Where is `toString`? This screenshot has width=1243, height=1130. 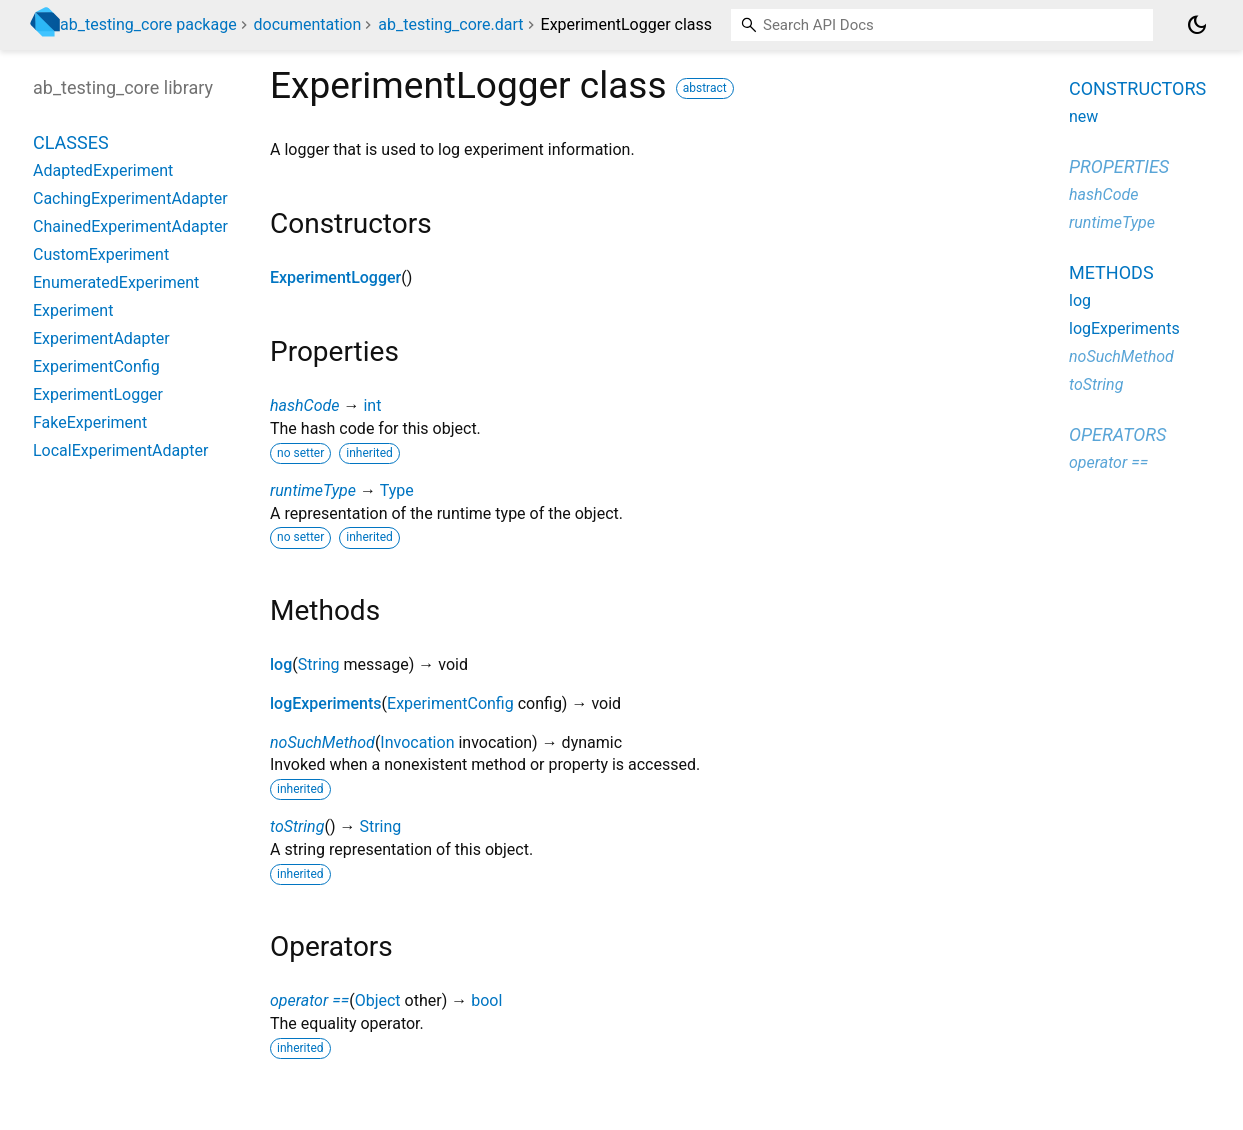
toString is located at coordinates (297, 826).